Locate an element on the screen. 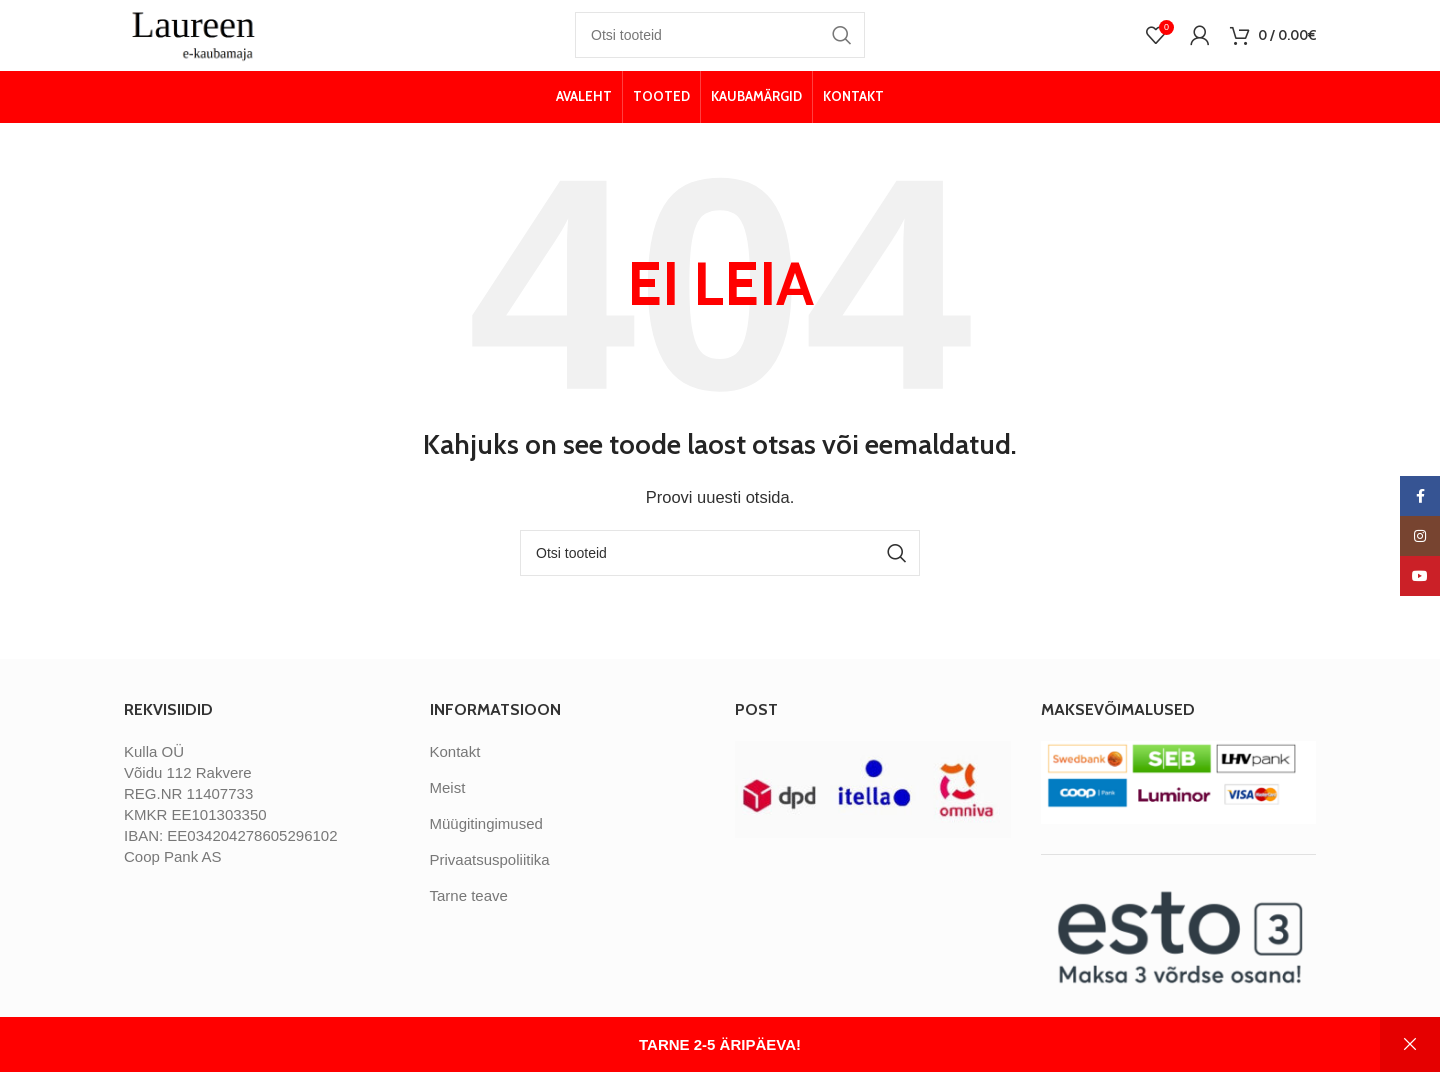  Meist is located at coordinates (448, 806).